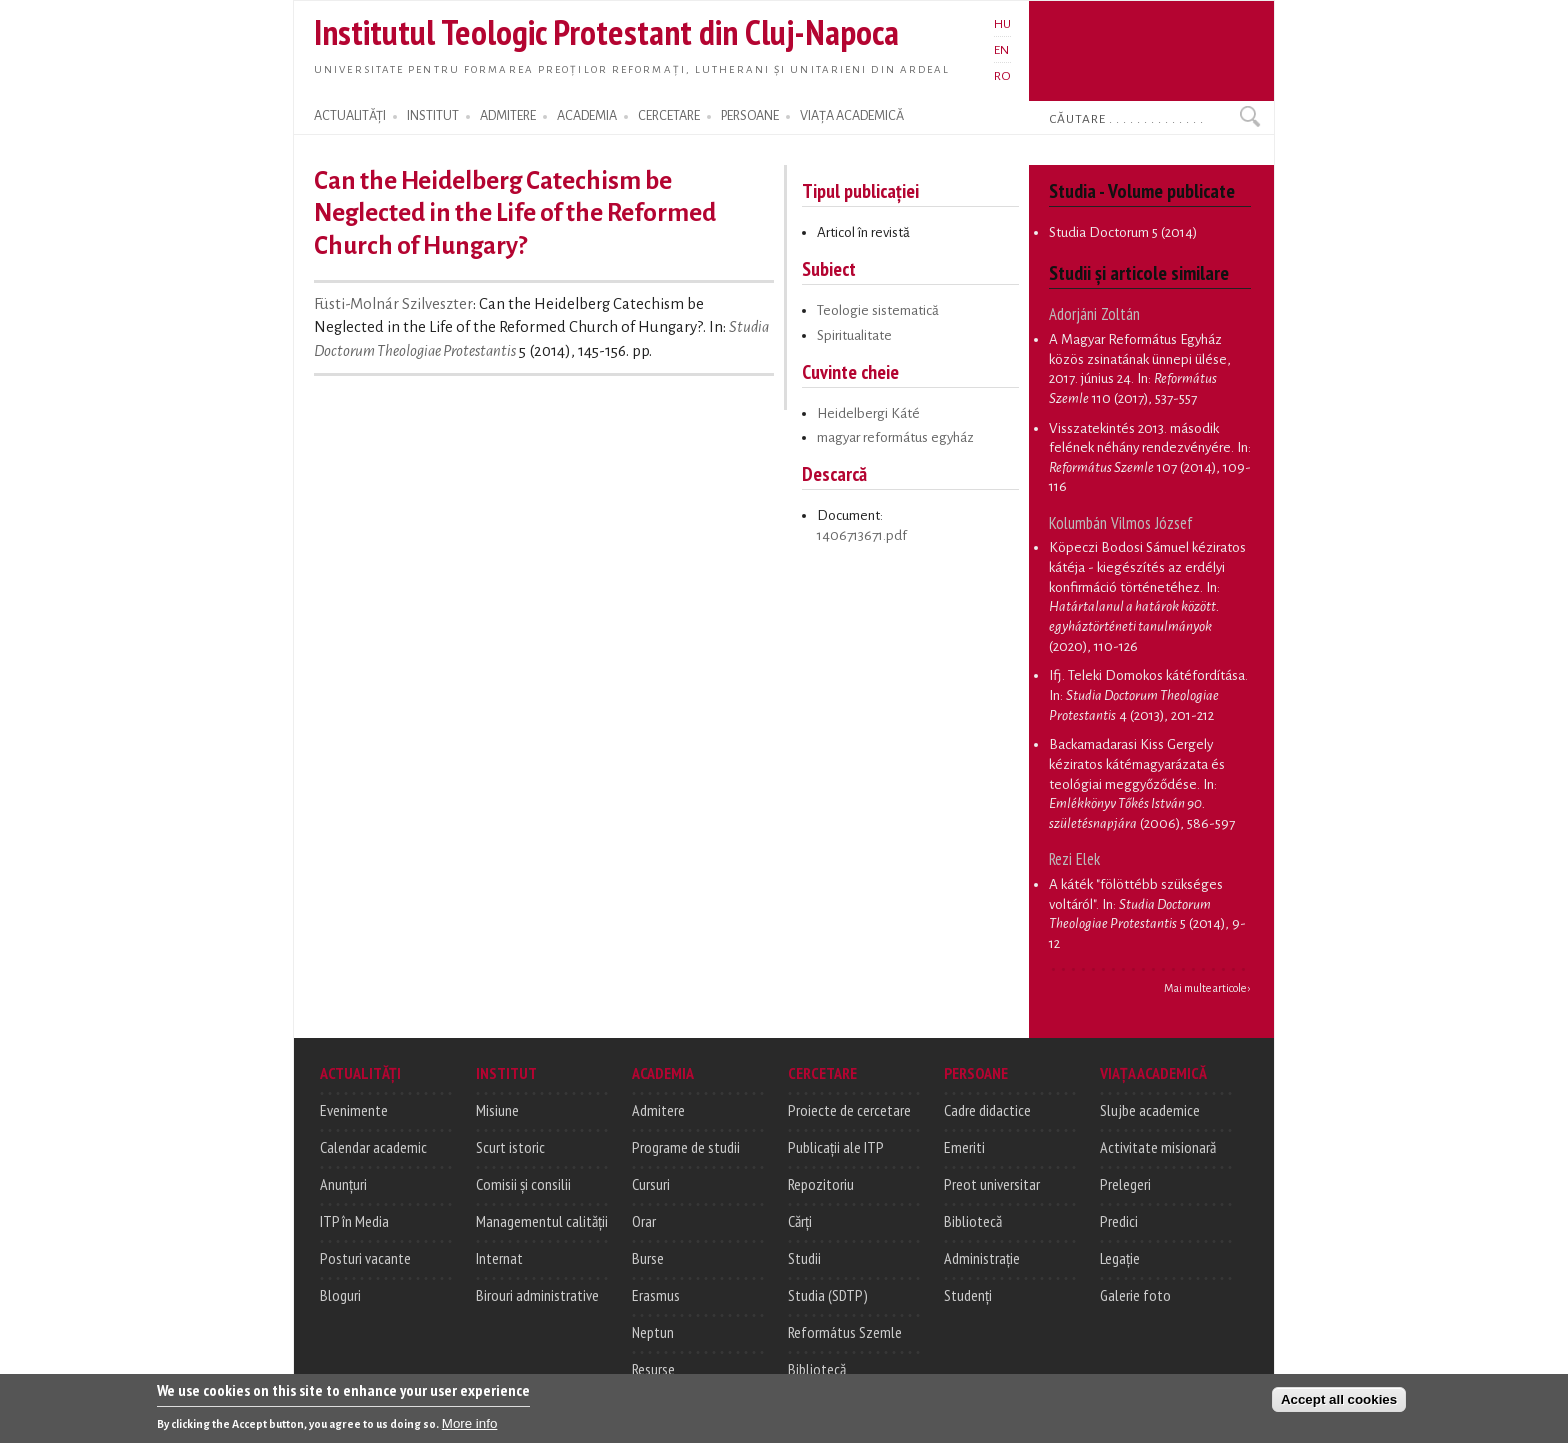  What do you see at coordinates (828, 1295) in the screenshot?
I see `Studia (SDTP)` at bounding box center [828, 1295].